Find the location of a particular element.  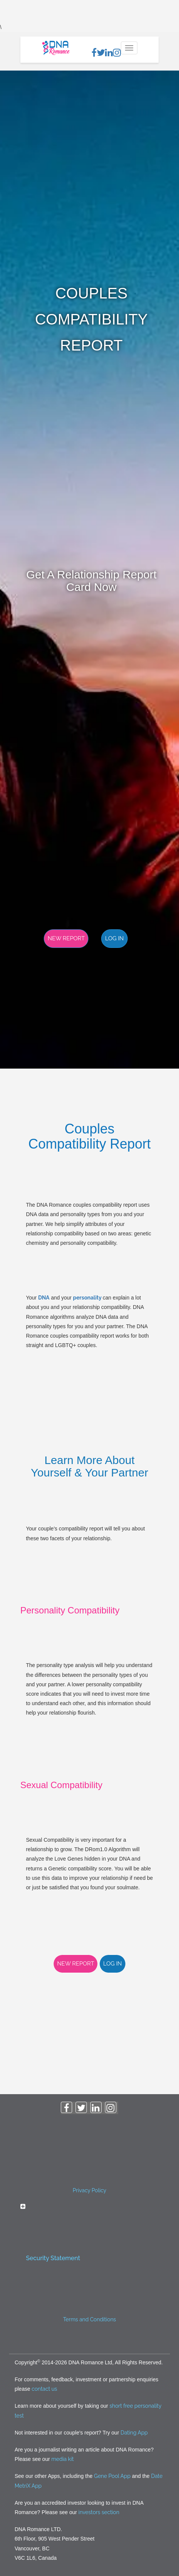

media kit is located at coordinates (62, 2459).